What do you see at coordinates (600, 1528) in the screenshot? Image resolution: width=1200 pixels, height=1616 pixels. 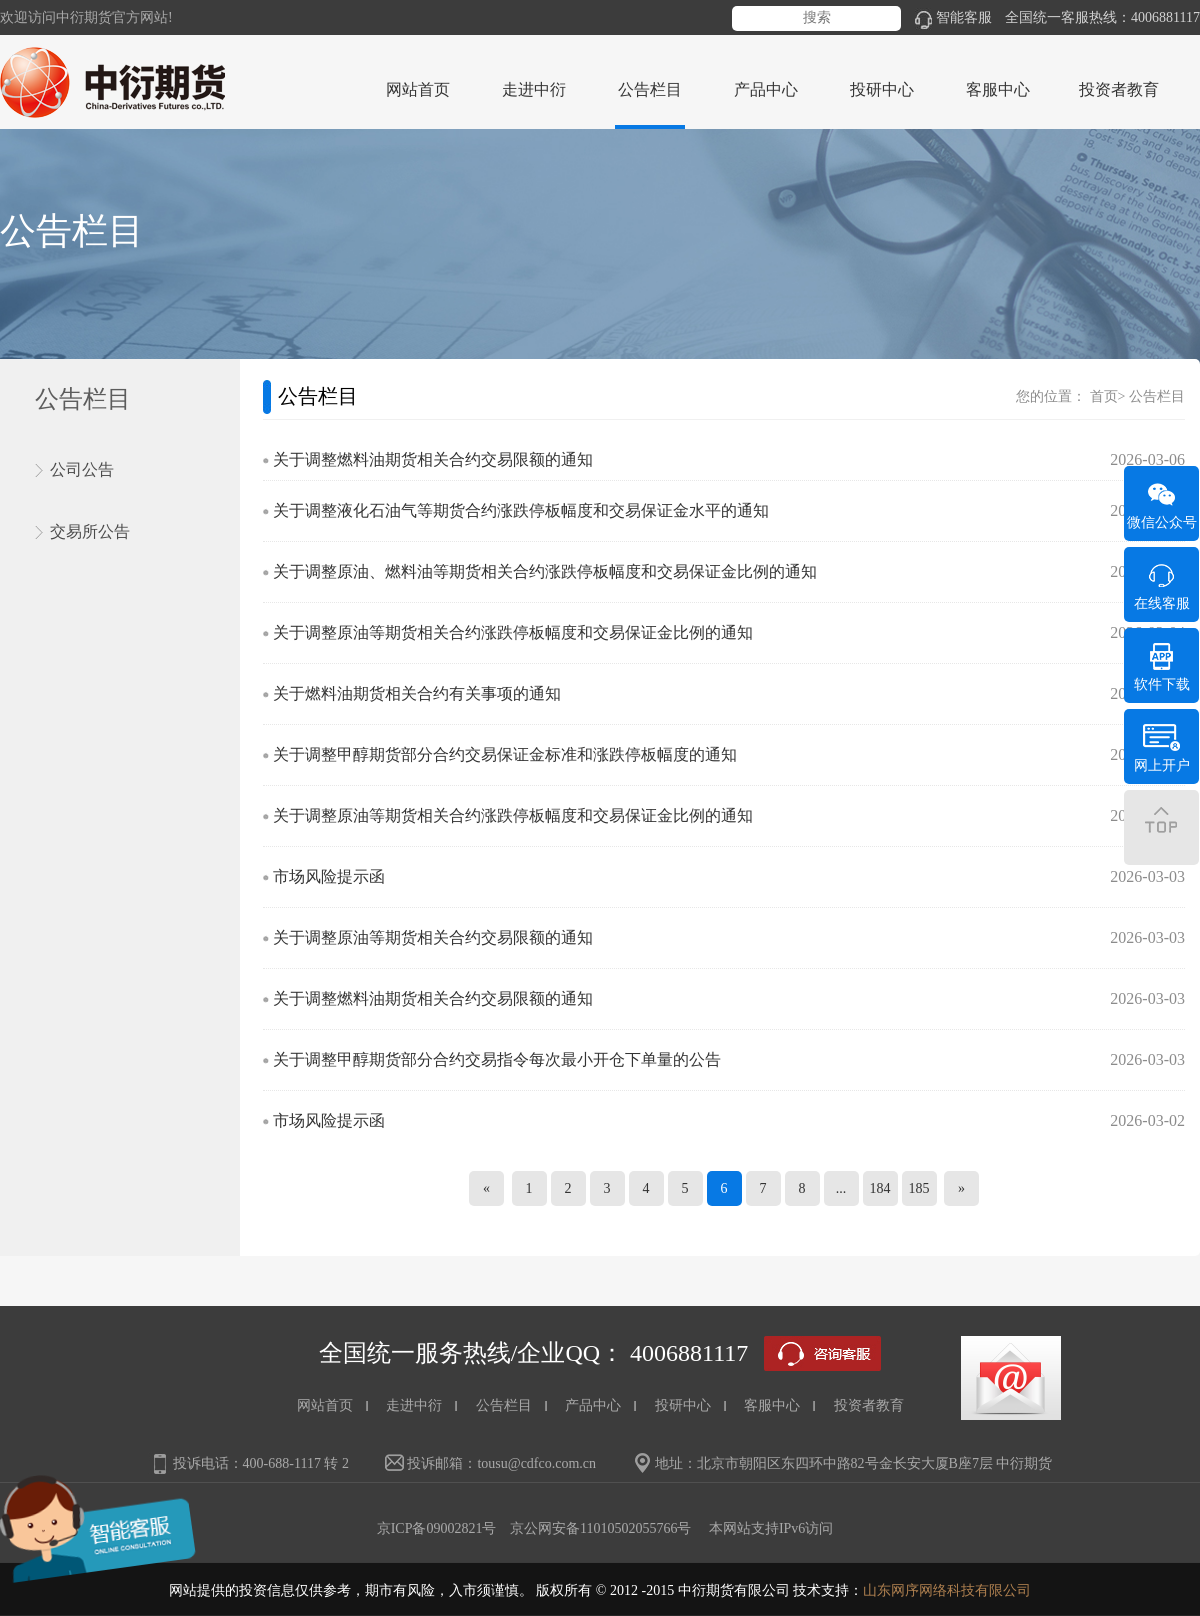 I see `京公网安备11010502055766号` at bounding box center [600, 1528].